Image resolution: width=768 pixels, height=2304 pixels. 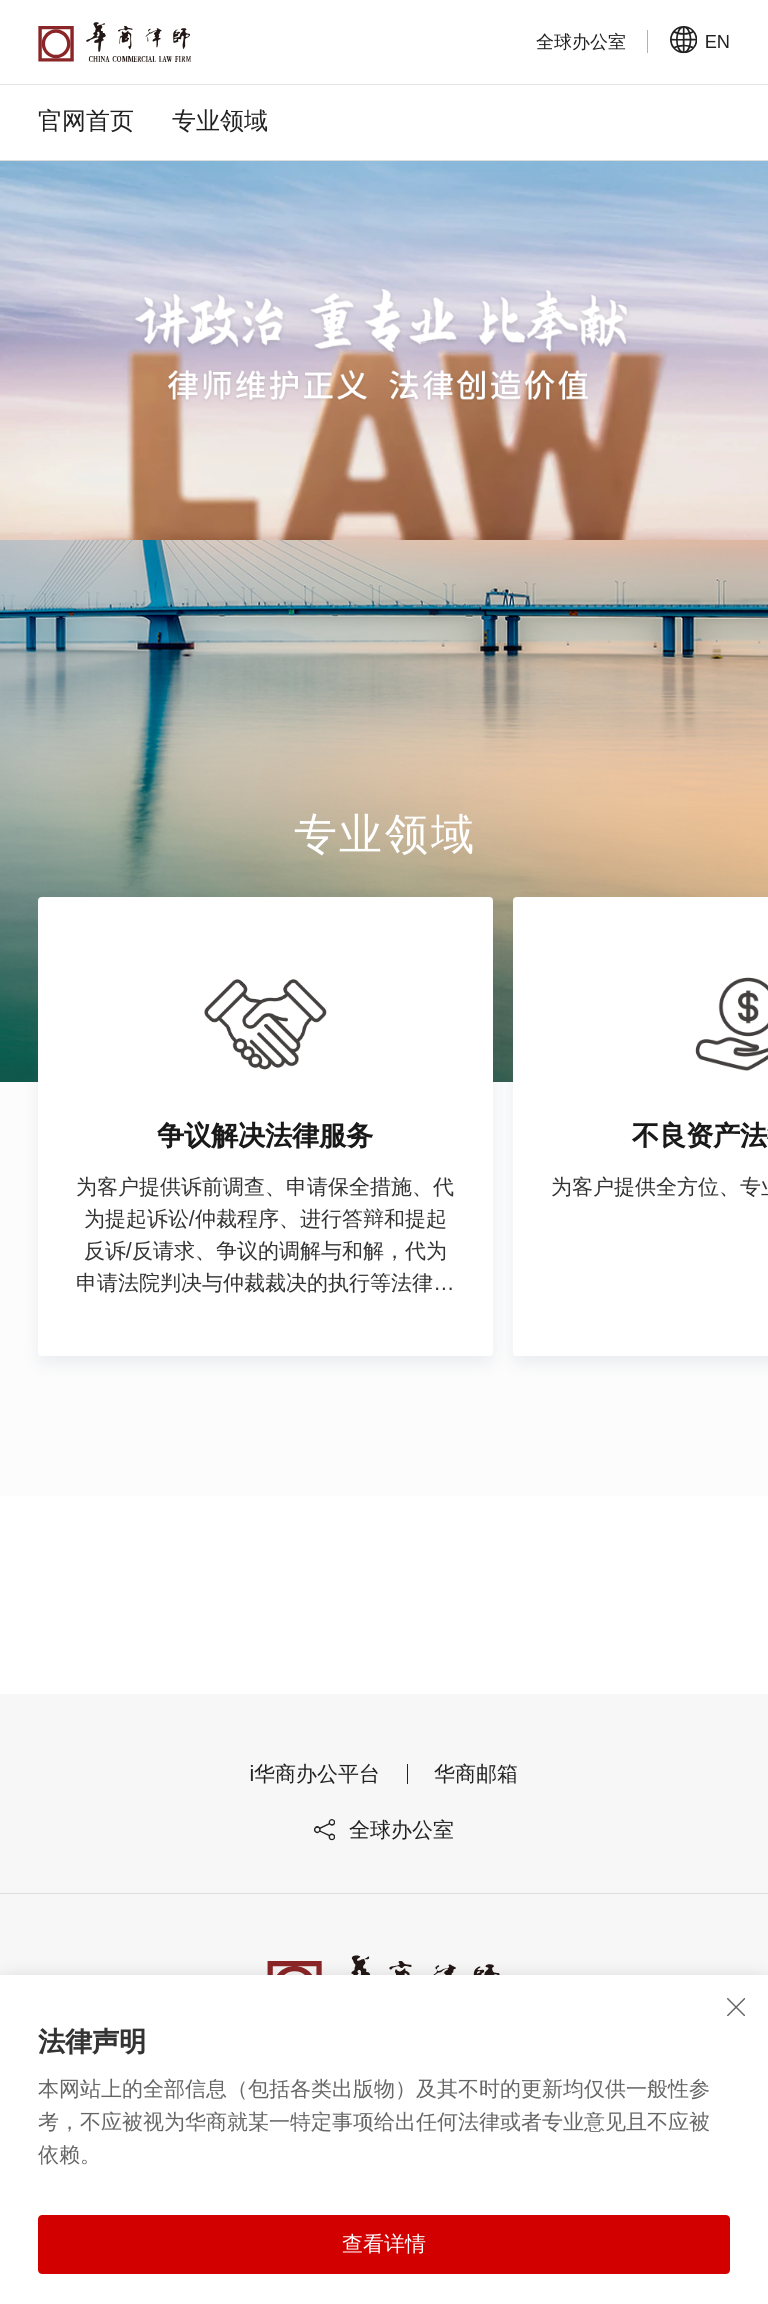 What do you see at coordinates (315, 1786) in the screenshot?
I see `i华商办公平台` at bounding box center [315, 1786].